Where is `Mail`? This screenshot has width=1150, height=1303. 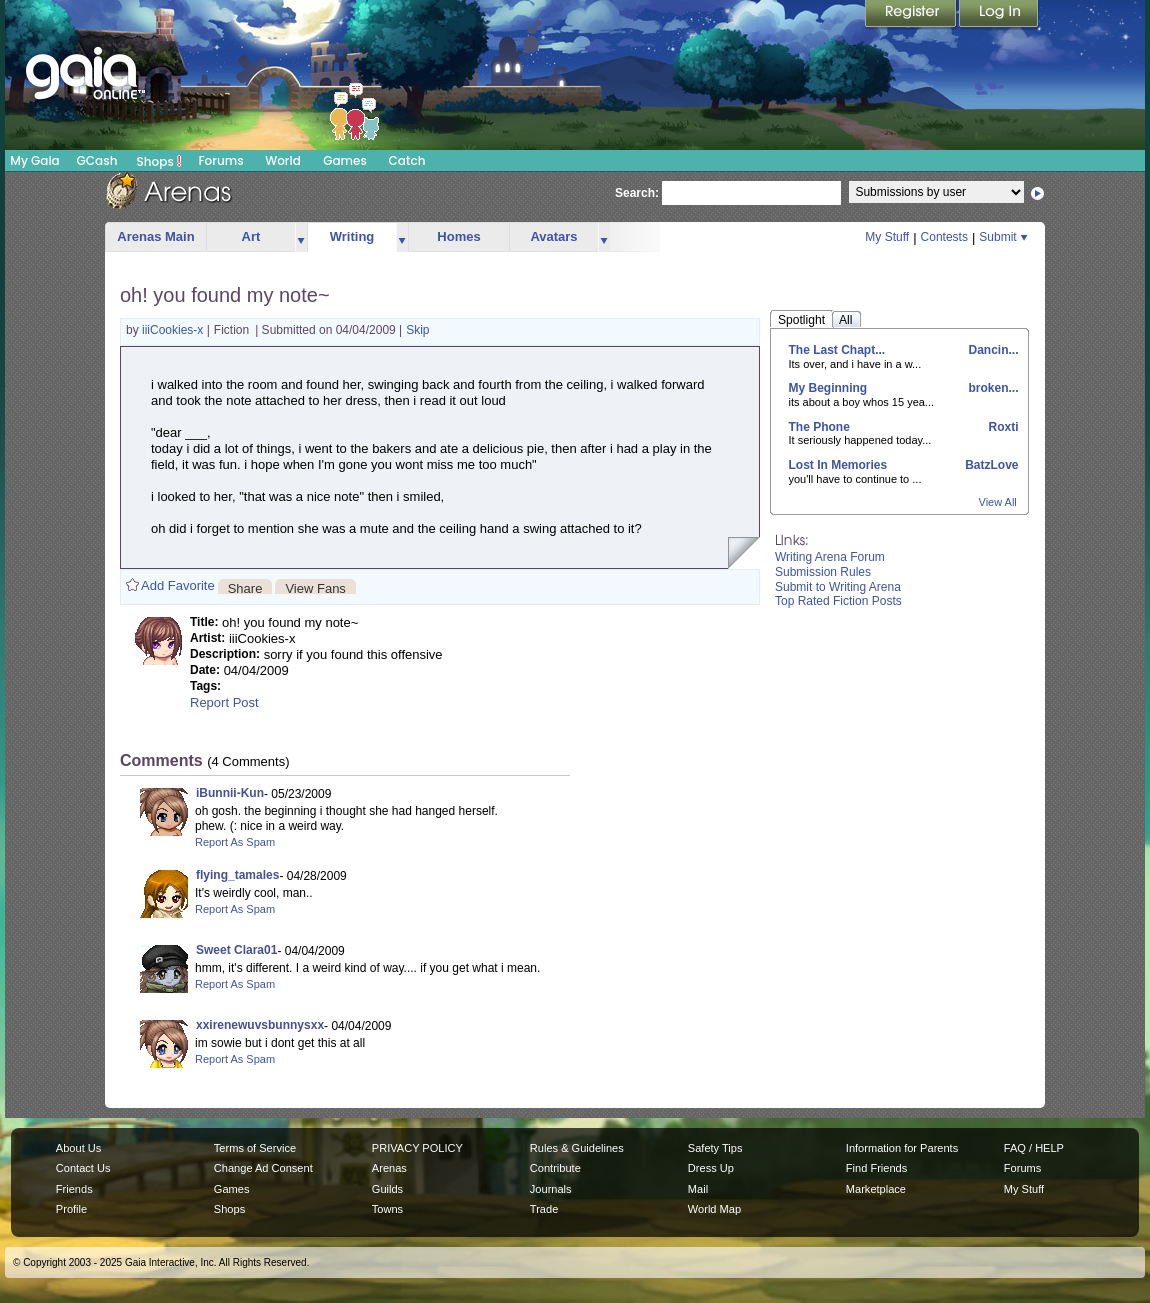
Mail is located at coordinates (698, 1189).